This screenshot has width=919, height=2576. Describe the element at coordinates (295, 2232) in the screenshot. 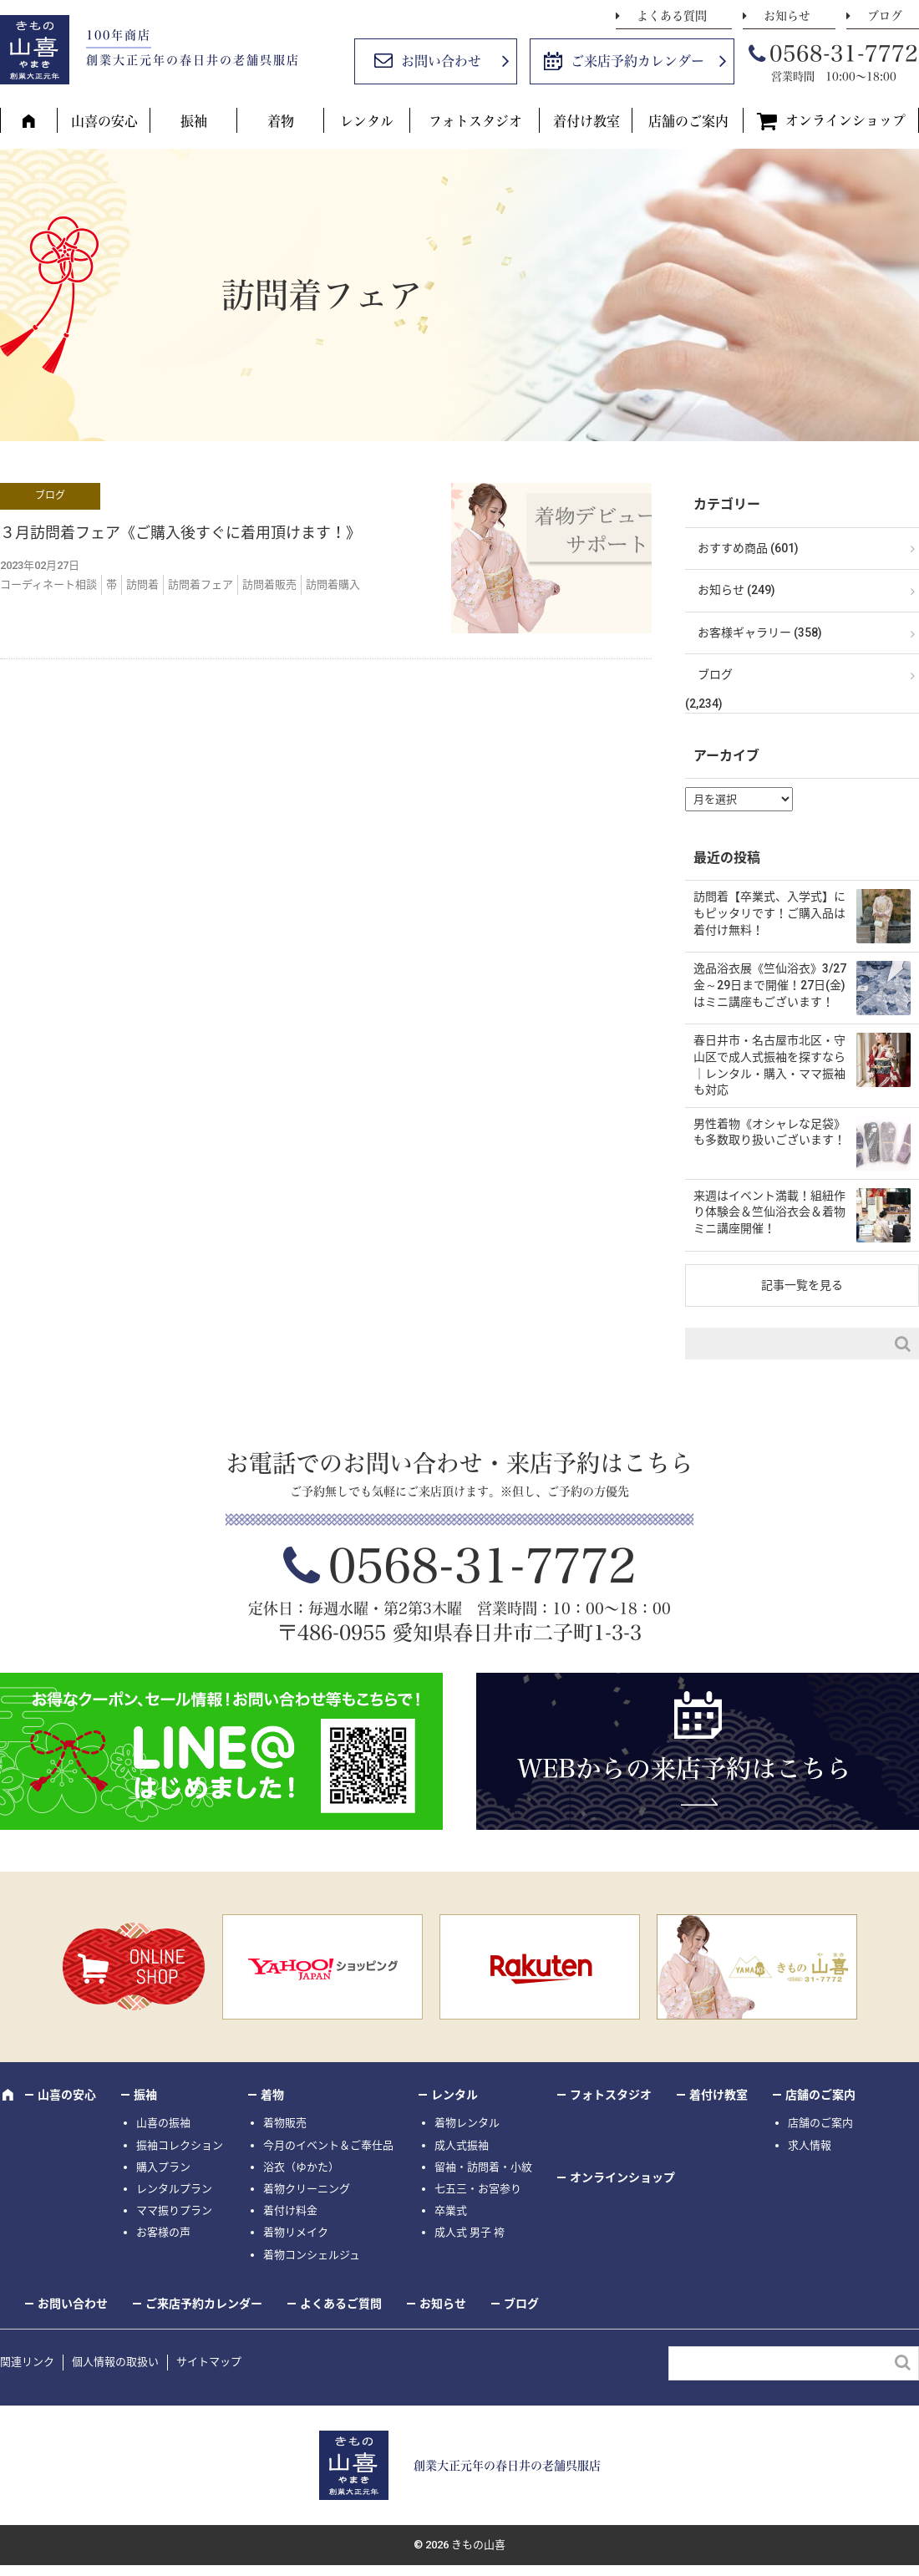

I see `着物リメイク` at that location.